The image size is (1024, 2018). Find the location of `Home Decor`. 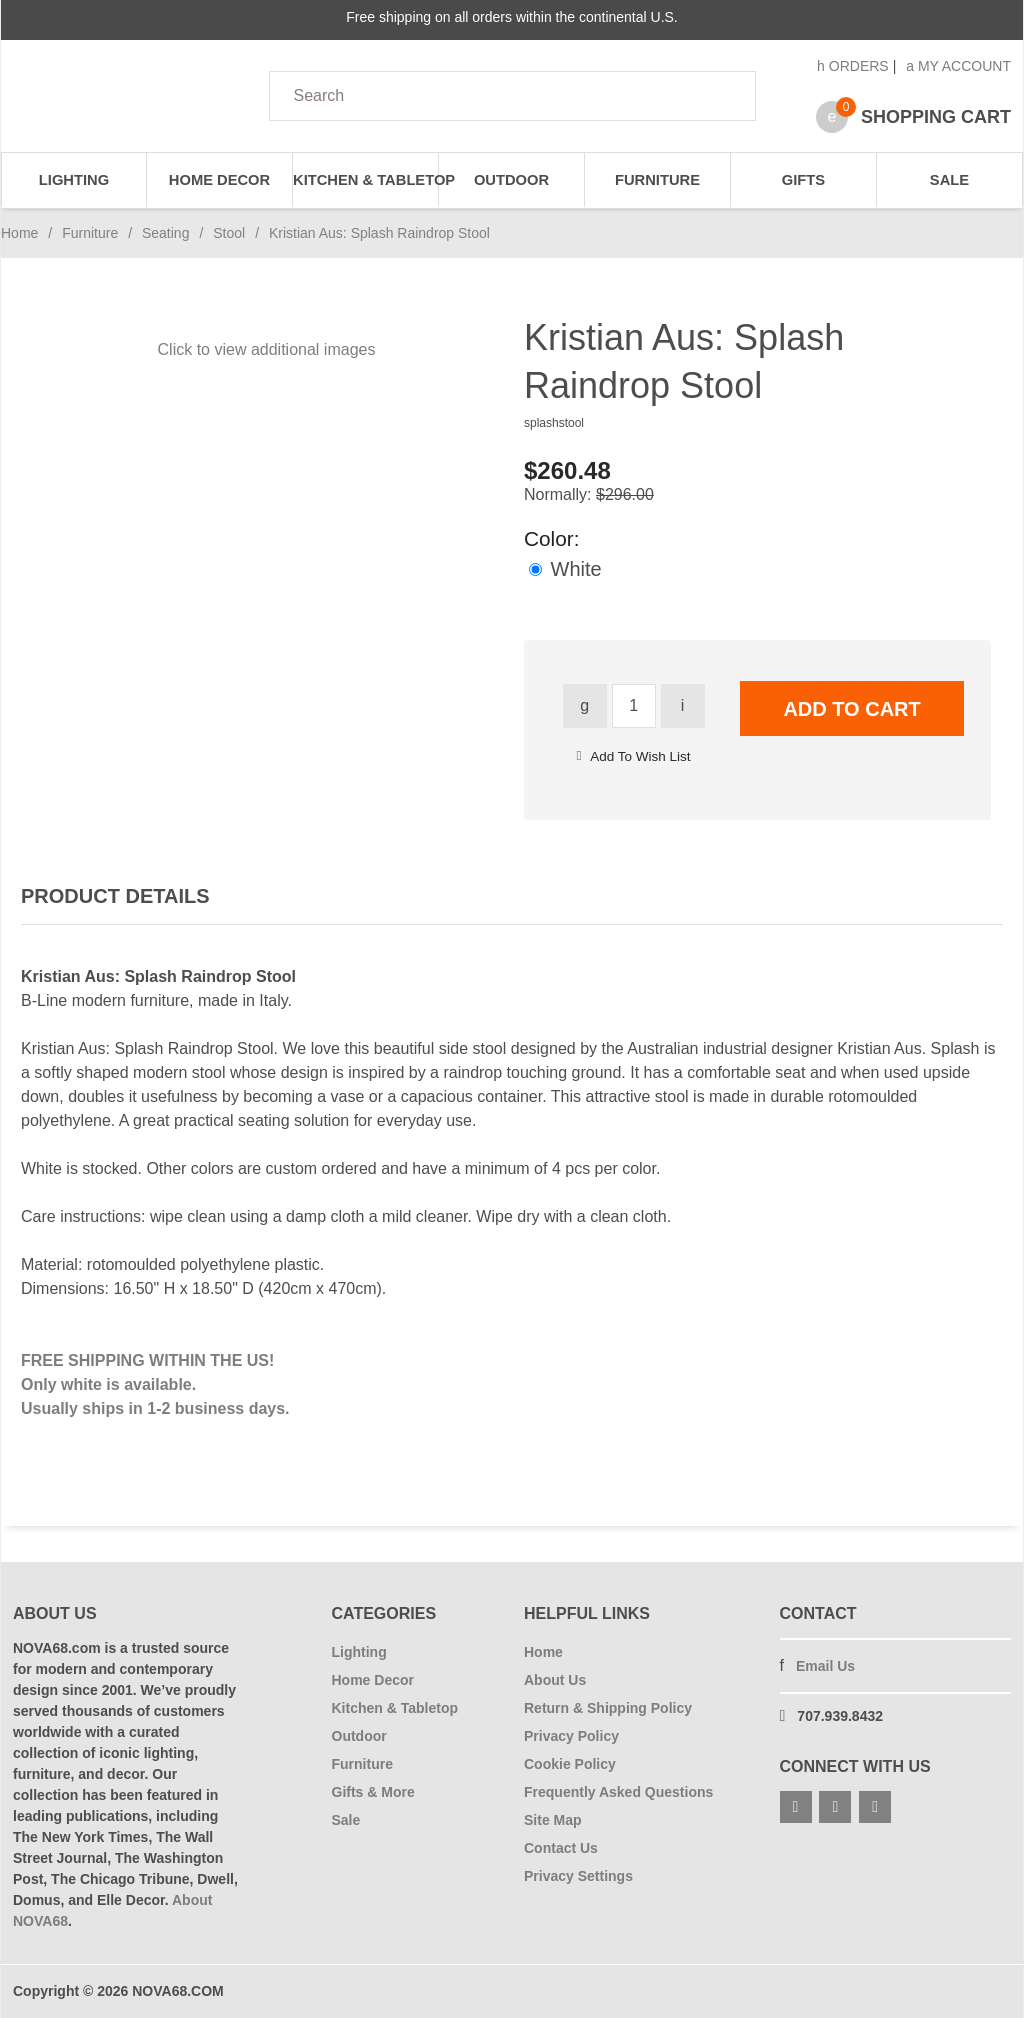

Home Decor is located at coordinates (219, 180).